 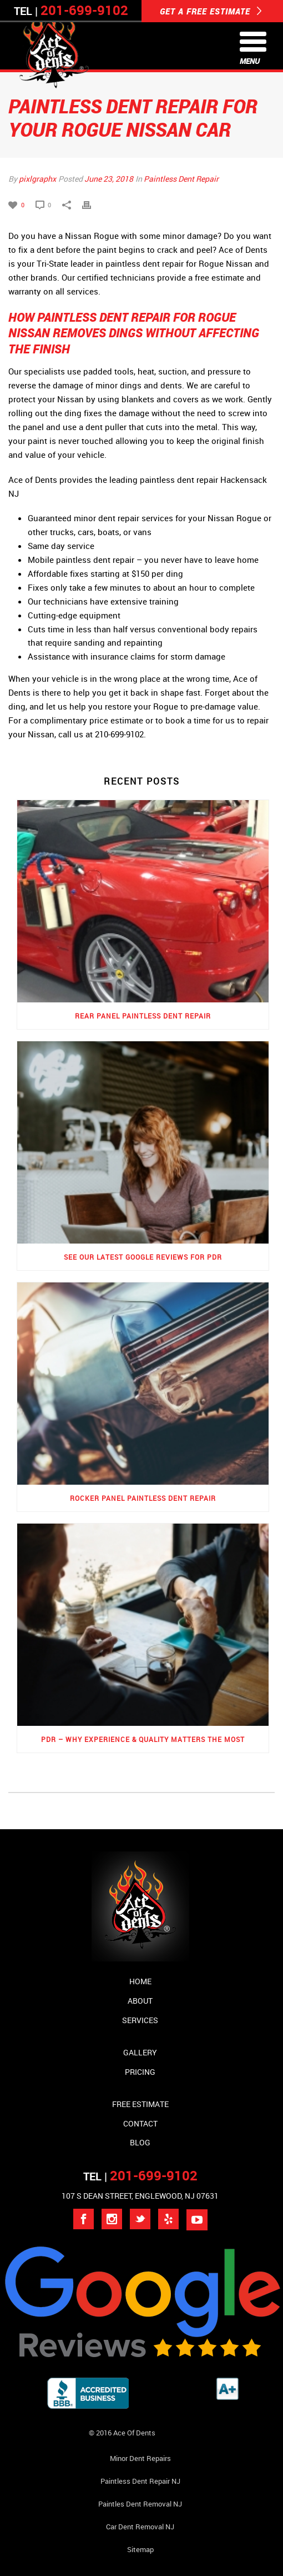 What do you see at coordinates (140, 2104) in the screenshot?
I see `Free Estimate` at bounding box center [140, 2104].